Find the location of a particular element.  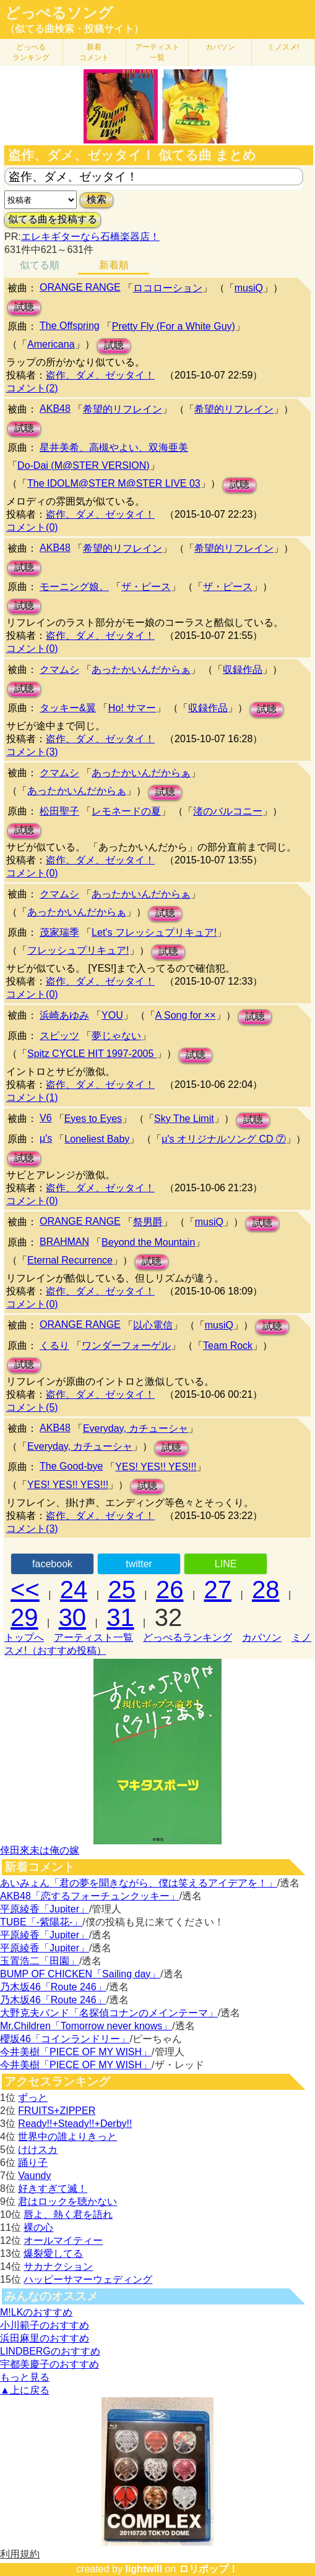

YOU is located at coordinates (112, 1015).